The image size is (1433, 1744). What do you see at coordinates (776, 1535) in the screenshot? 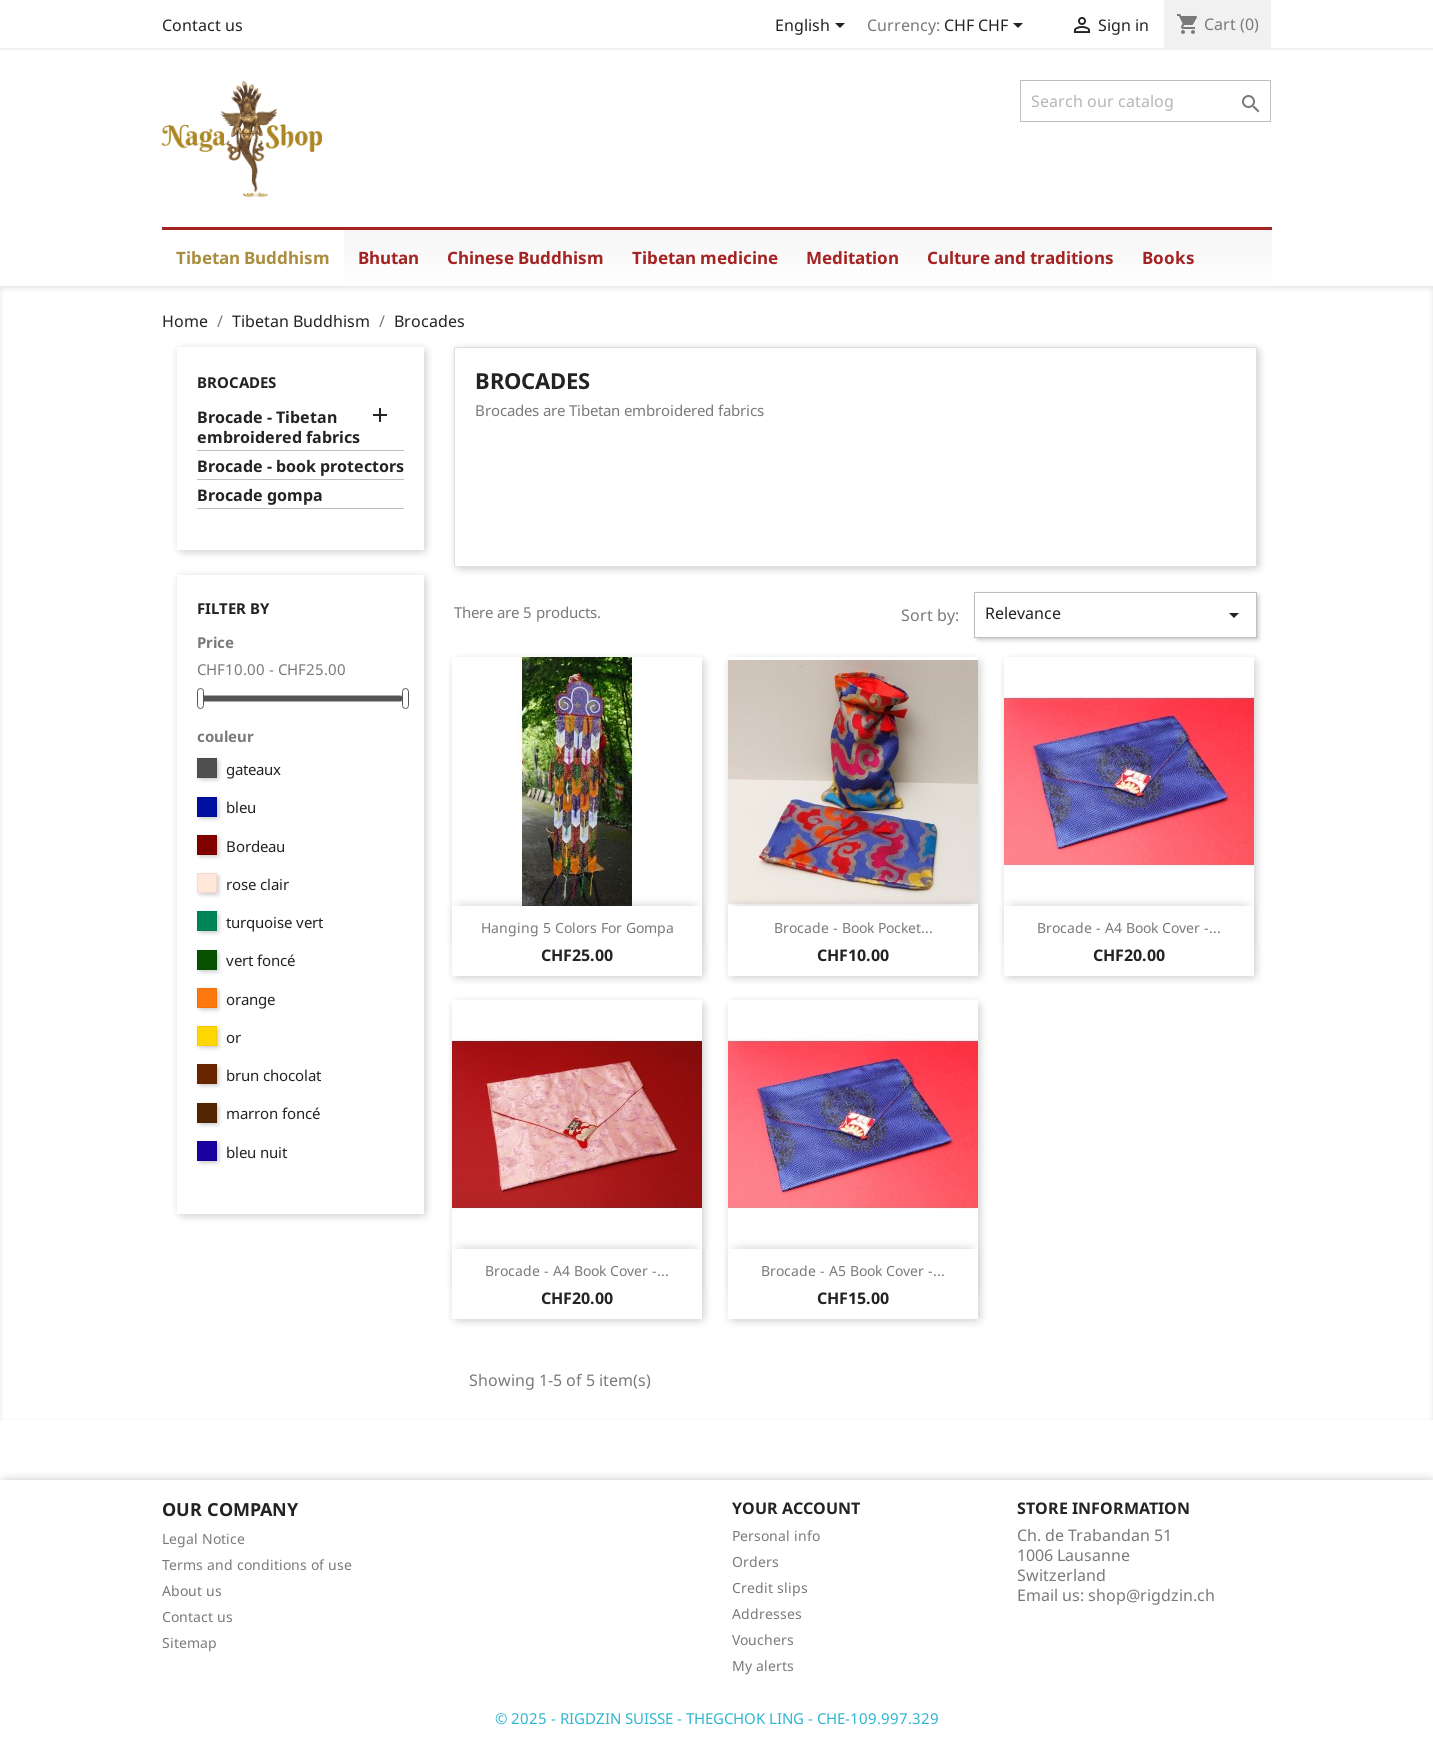
I see `Personal info` at bounding box center [776, 1535].